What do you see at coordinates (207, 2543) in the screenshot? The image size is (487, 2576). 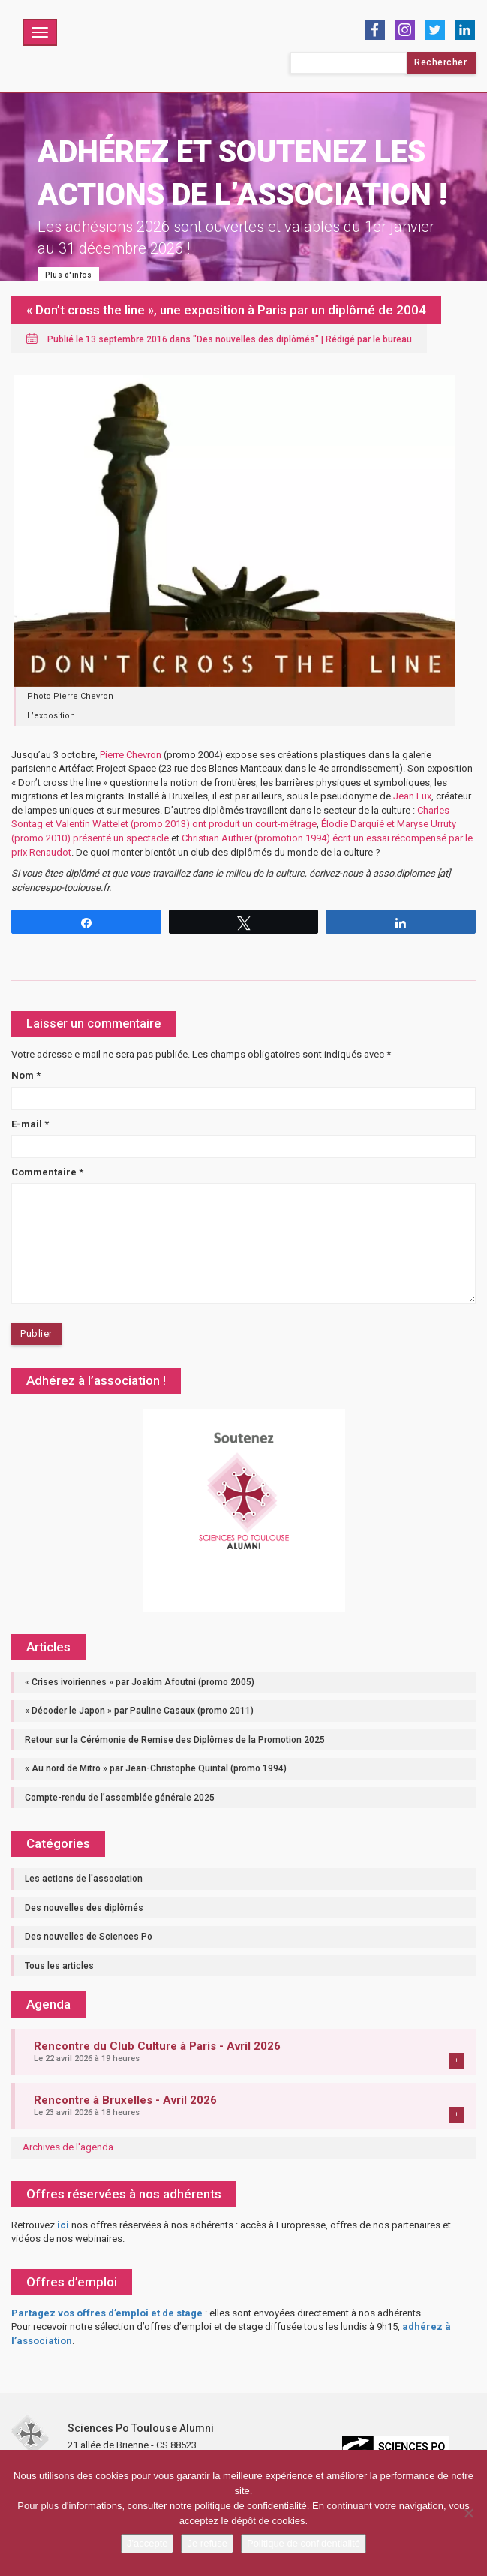 I see `Je refuse` at bounding box center [207, 2543].